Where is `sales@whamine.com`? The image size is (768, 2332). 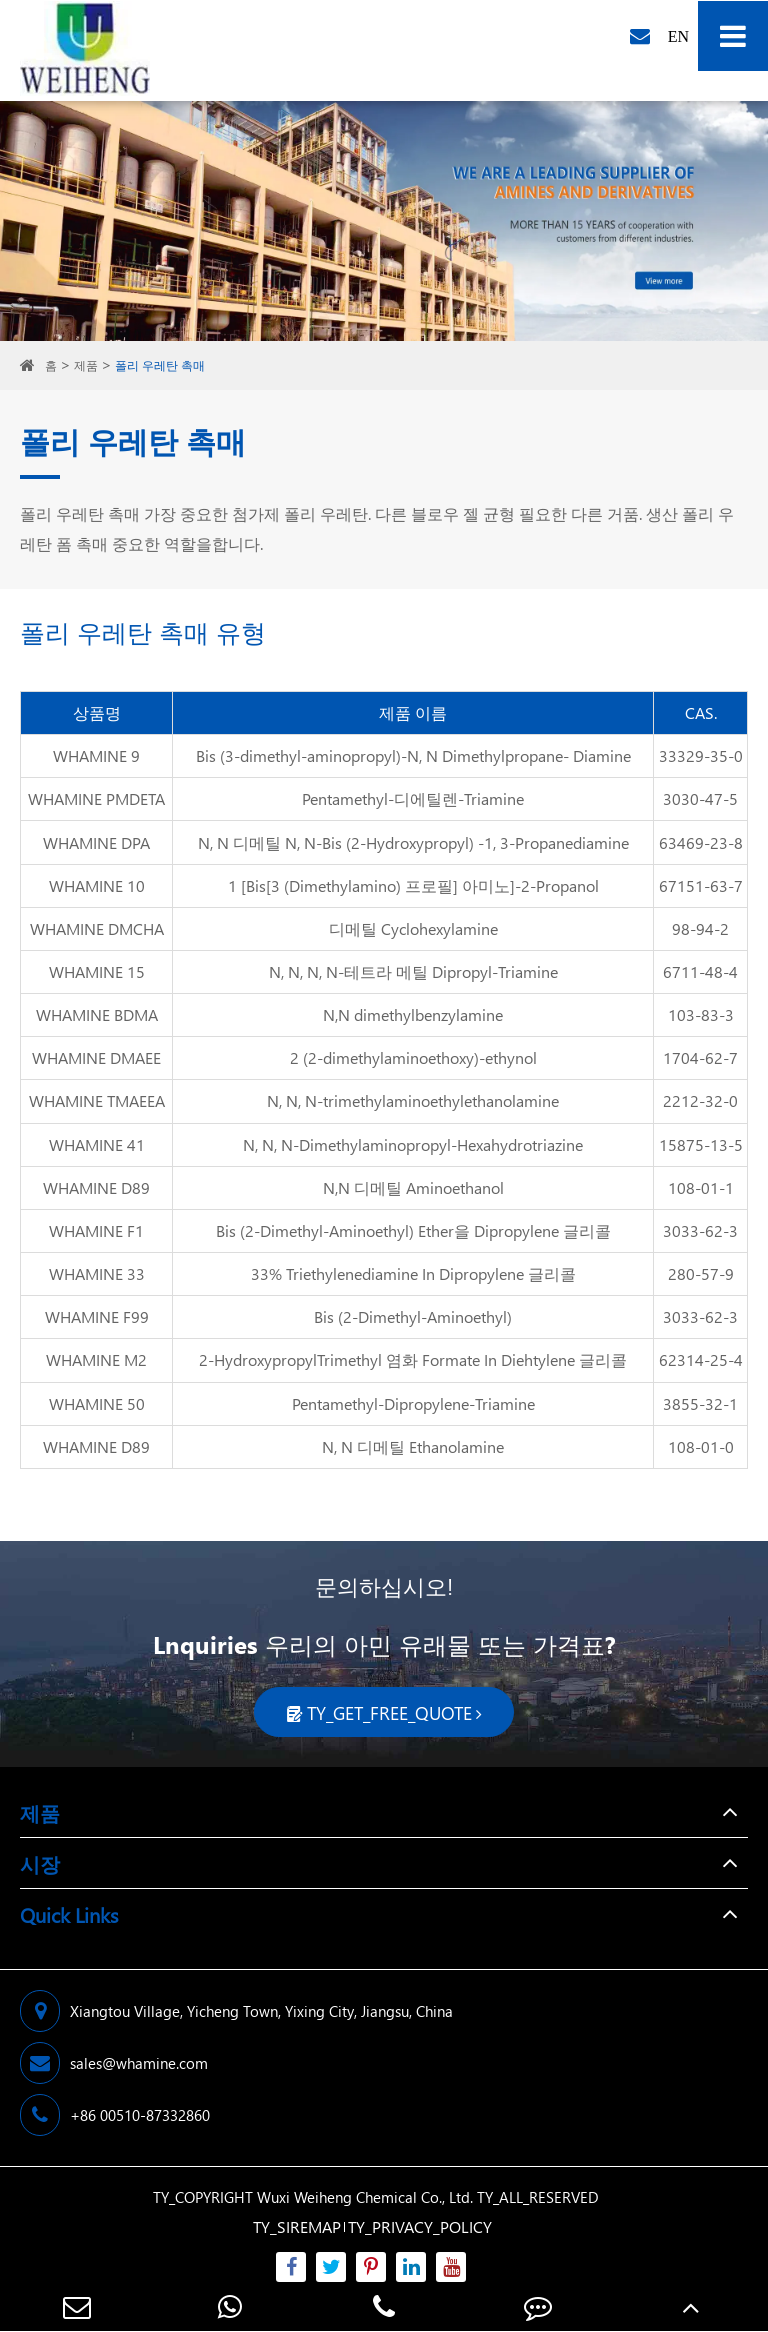 sales@whamine.com is located at coordinates (114, 2063).